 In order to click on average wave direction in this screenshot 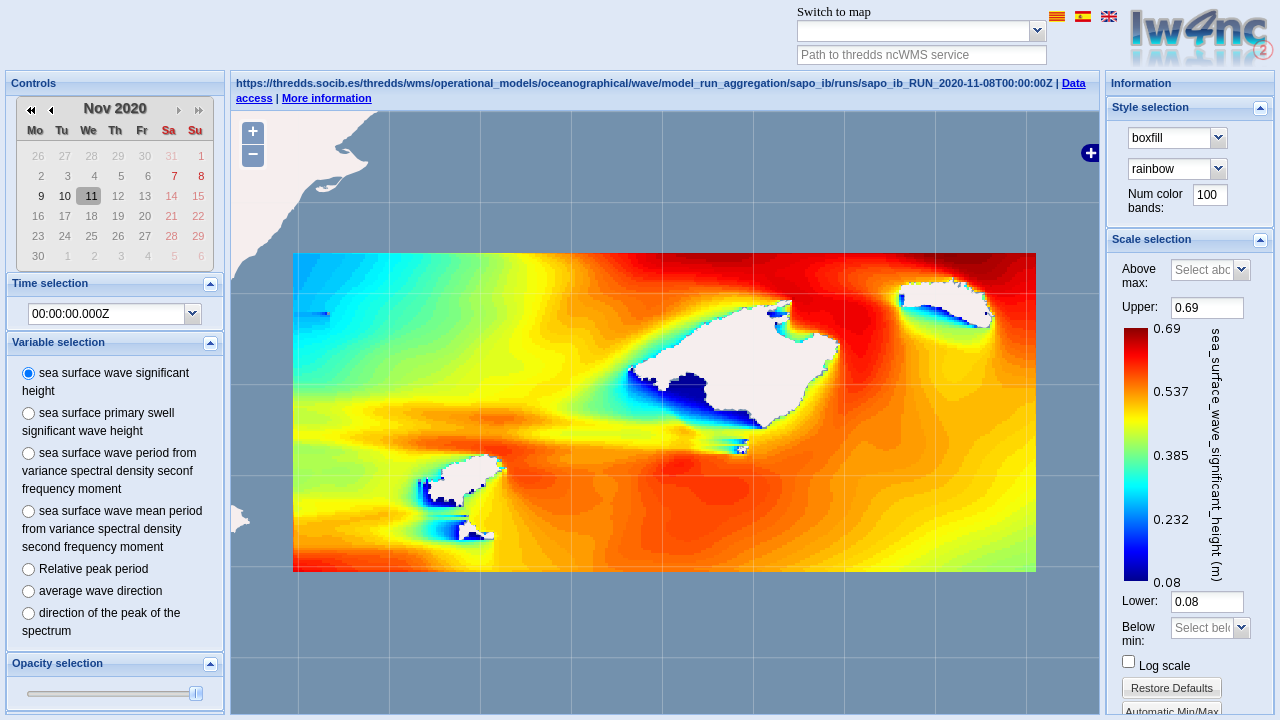, I will do `click(100, 591)`.